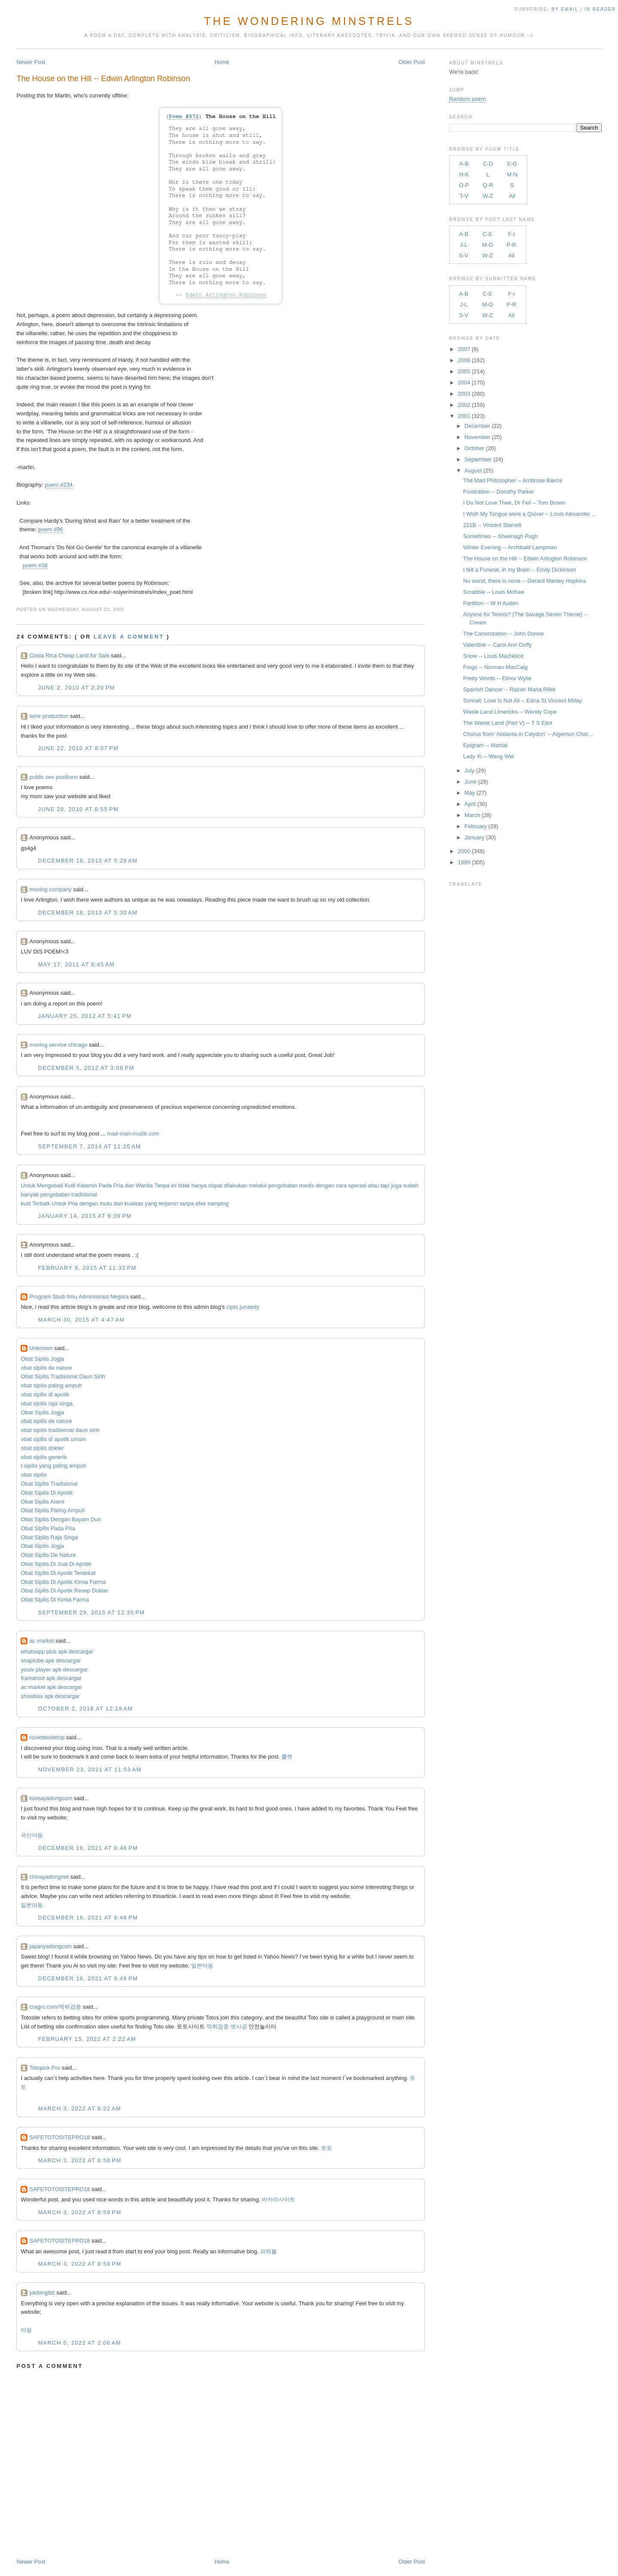 The image size is (618, 2576). What do you see at coordinates (63, 1582) in the screenshot?
I see `Obat Sipilis Di Apotik Kimia Farma` at bounding box center [63, 1582].